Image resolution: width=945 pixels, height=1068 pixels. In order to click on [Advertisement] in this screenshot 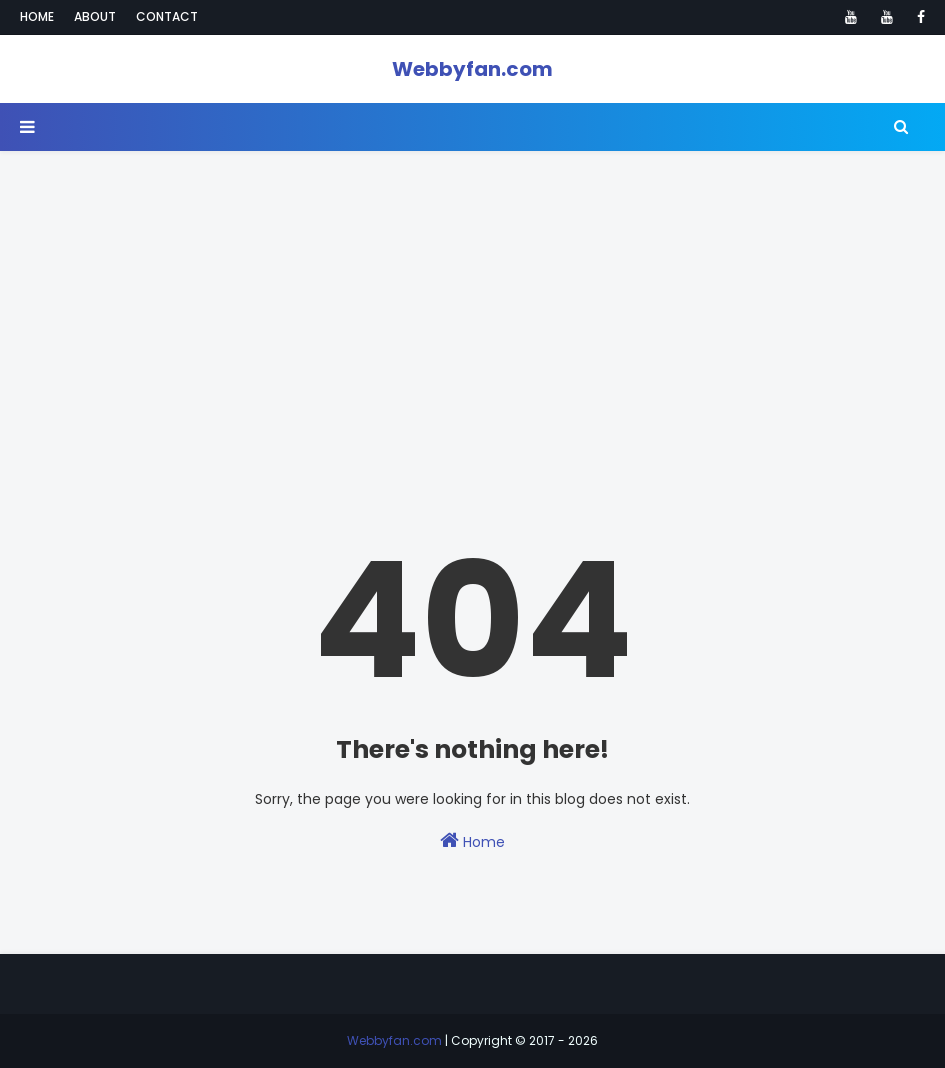, I will do `click(472, 291)`.